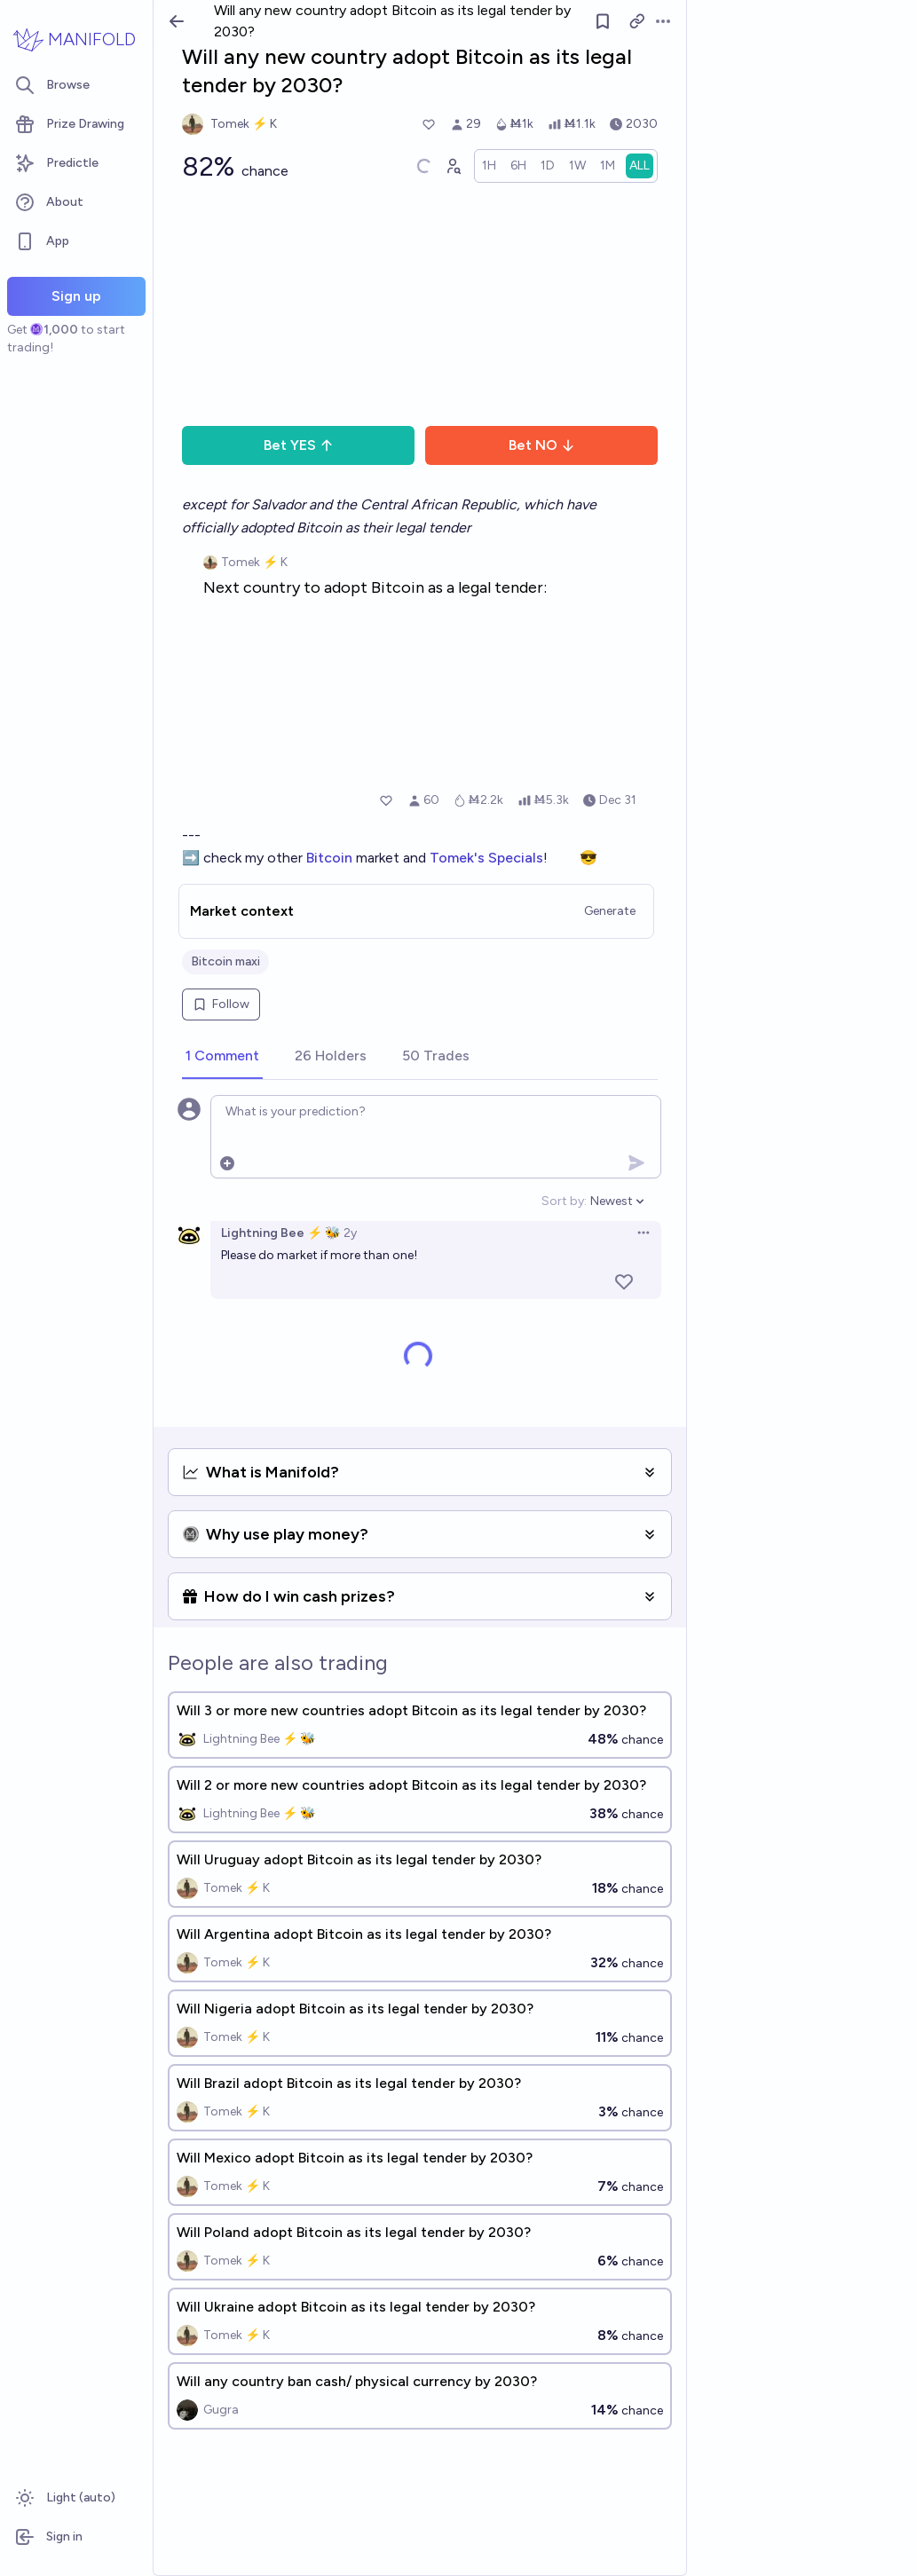 This screenshot has width=916, height=2576. What do you see at coordinates (76, 296) in the screenshot?
I see `Sign up` at bounding box center [76, 296].